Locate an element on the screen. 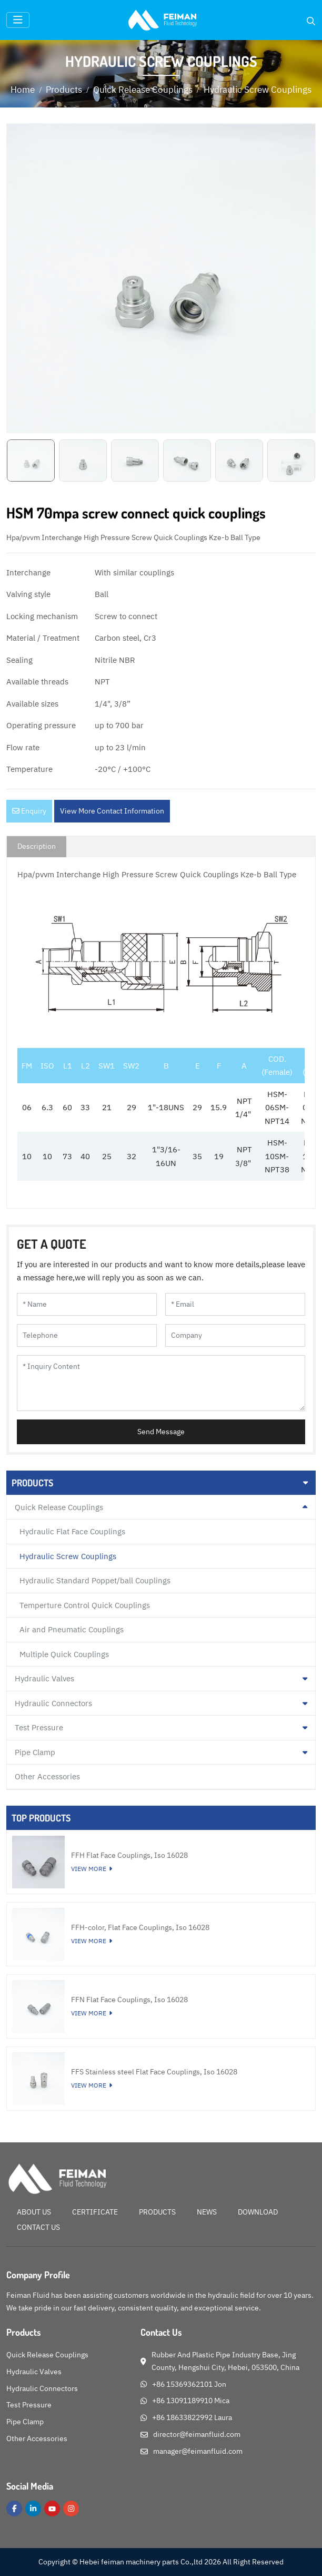  +86 13091189910 Mica is located at coordinates (190, 2400).